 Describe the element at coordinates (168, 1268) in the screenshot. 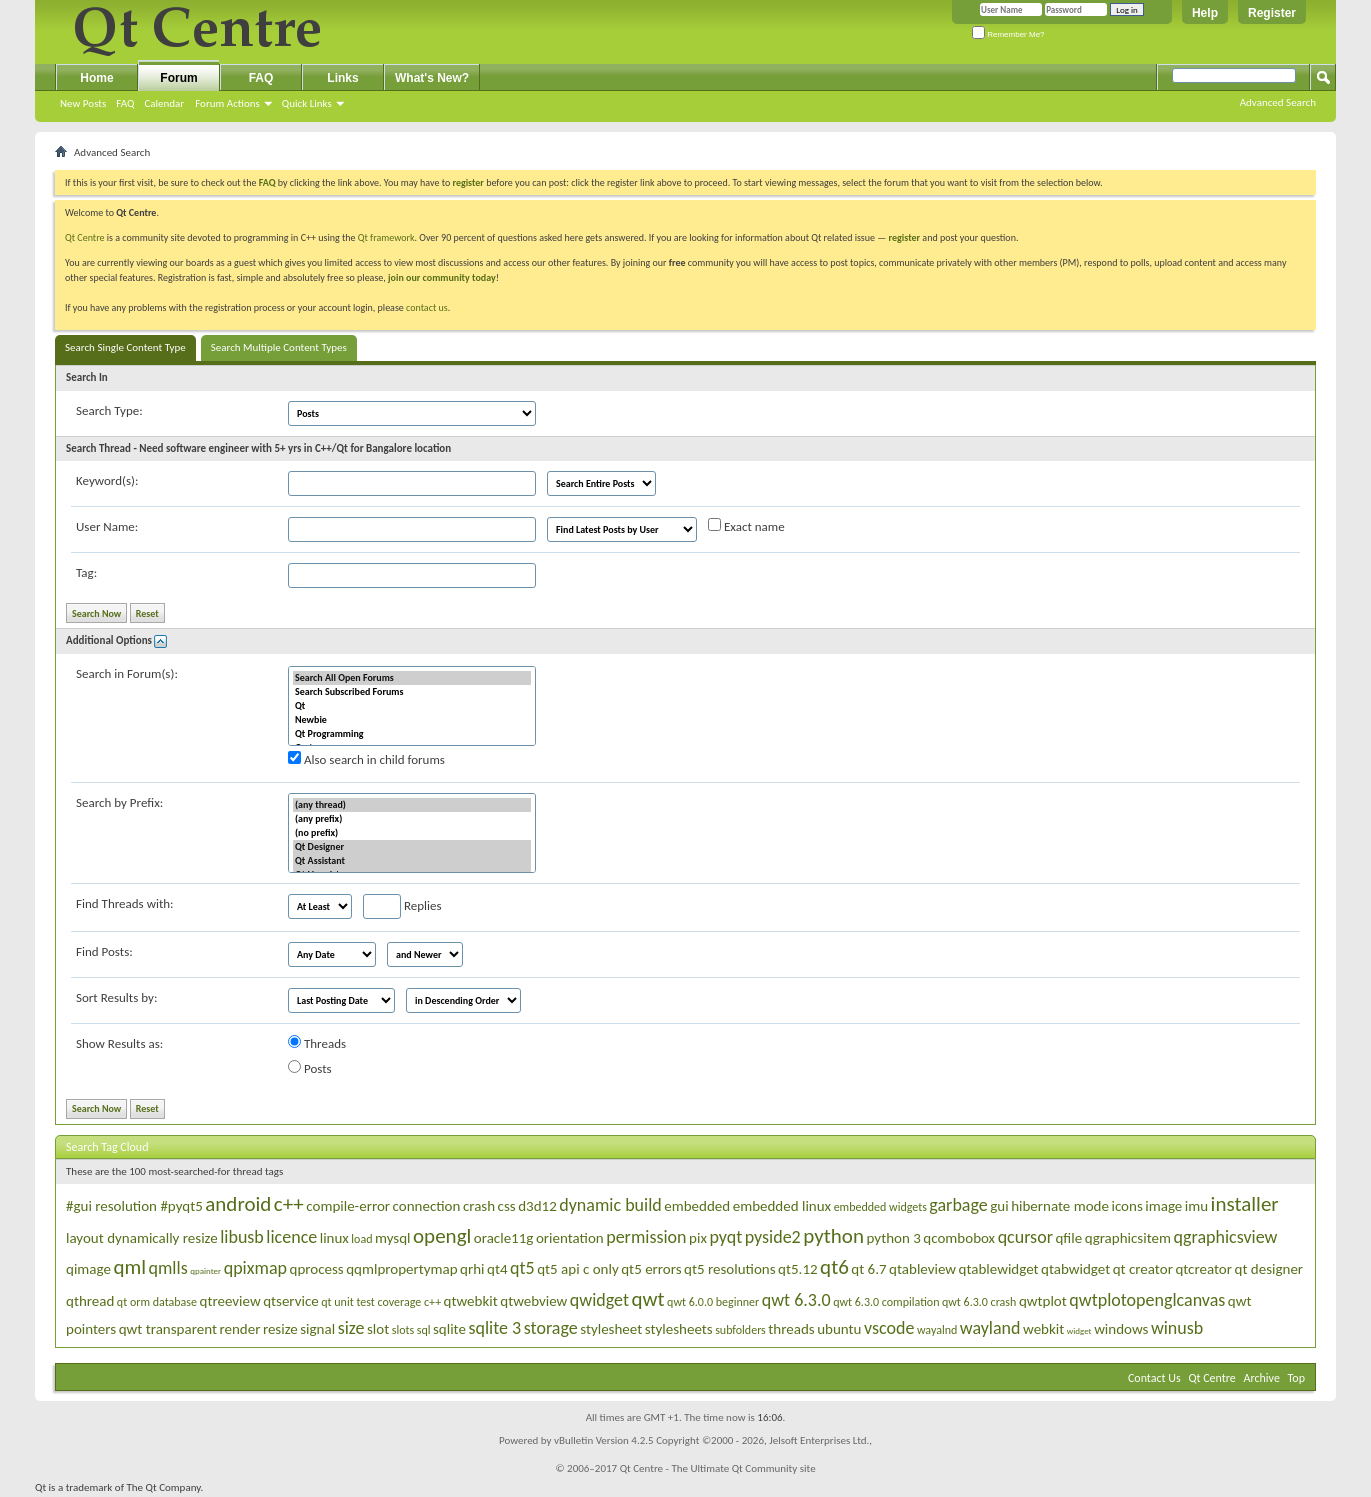

I see `qmlls` at that location.